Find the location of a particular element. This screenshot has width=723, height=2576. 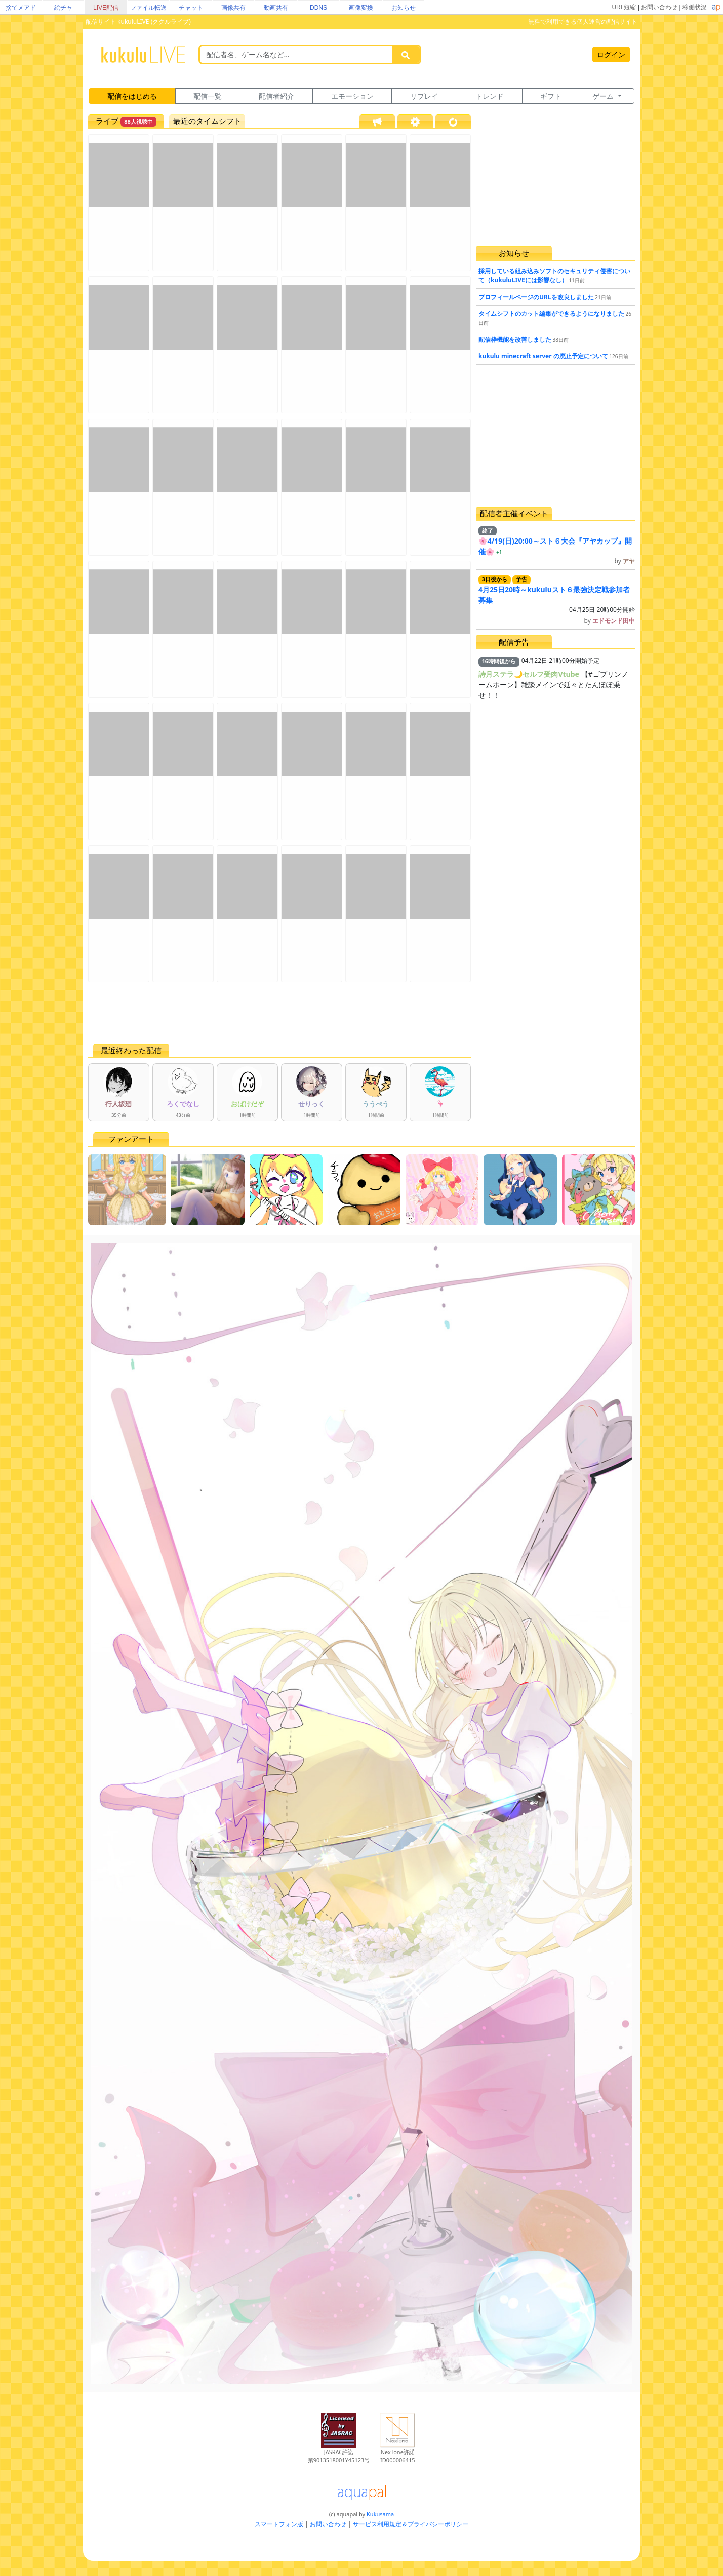

DDNS is located at coordinates (318, 7).